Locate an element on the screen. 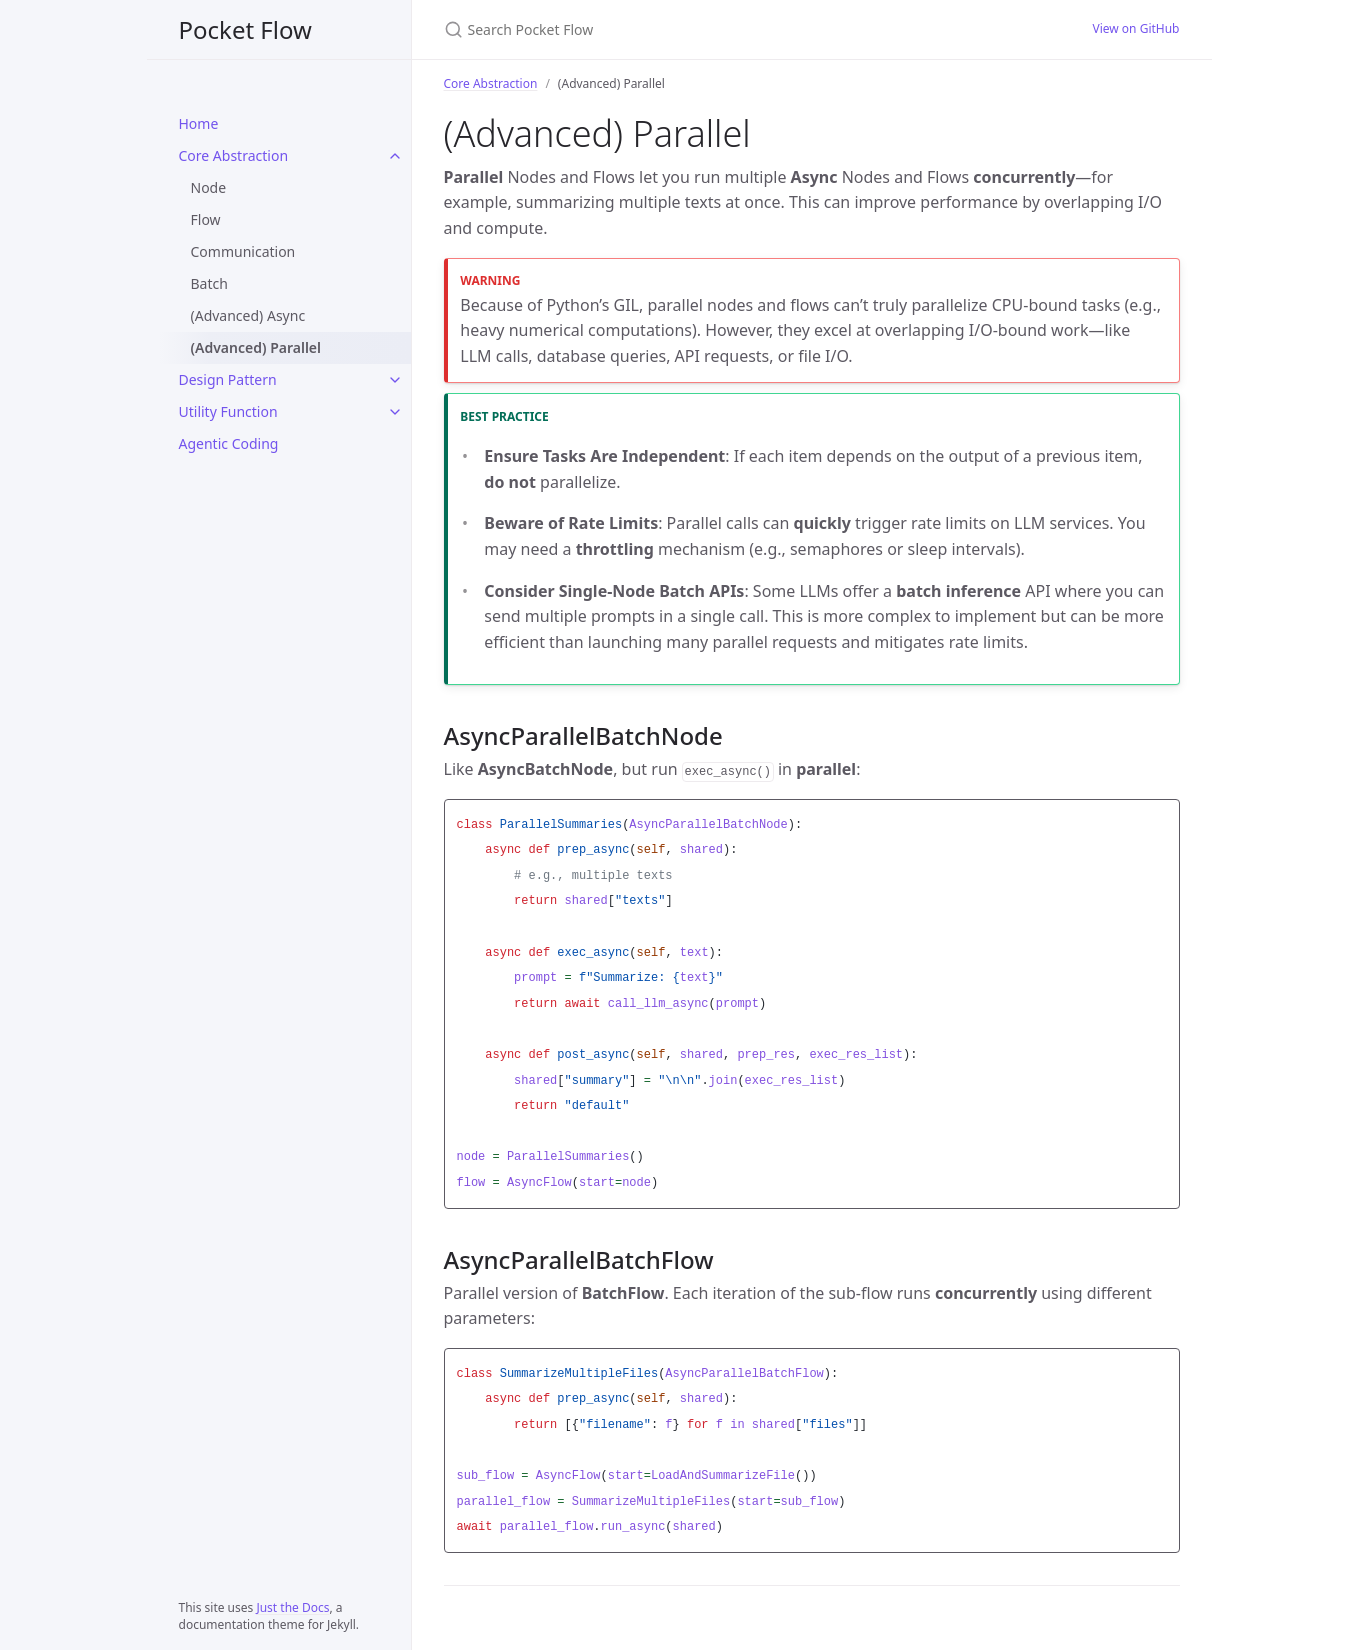 The width and height of the screenshot is (1359, 1650). Node is located at coordinates (209, 187).